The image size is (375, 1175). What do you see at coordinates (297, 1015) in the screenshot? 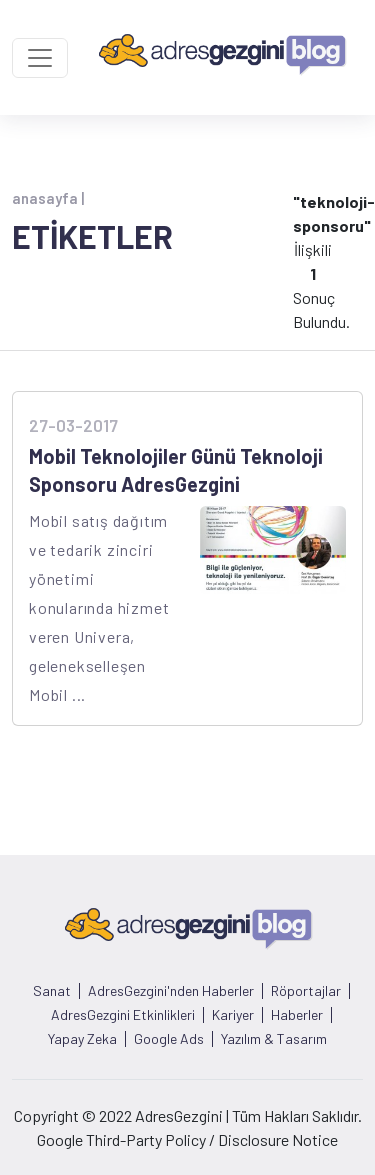
I see `Haberler` at bounding box center [297, 1015].